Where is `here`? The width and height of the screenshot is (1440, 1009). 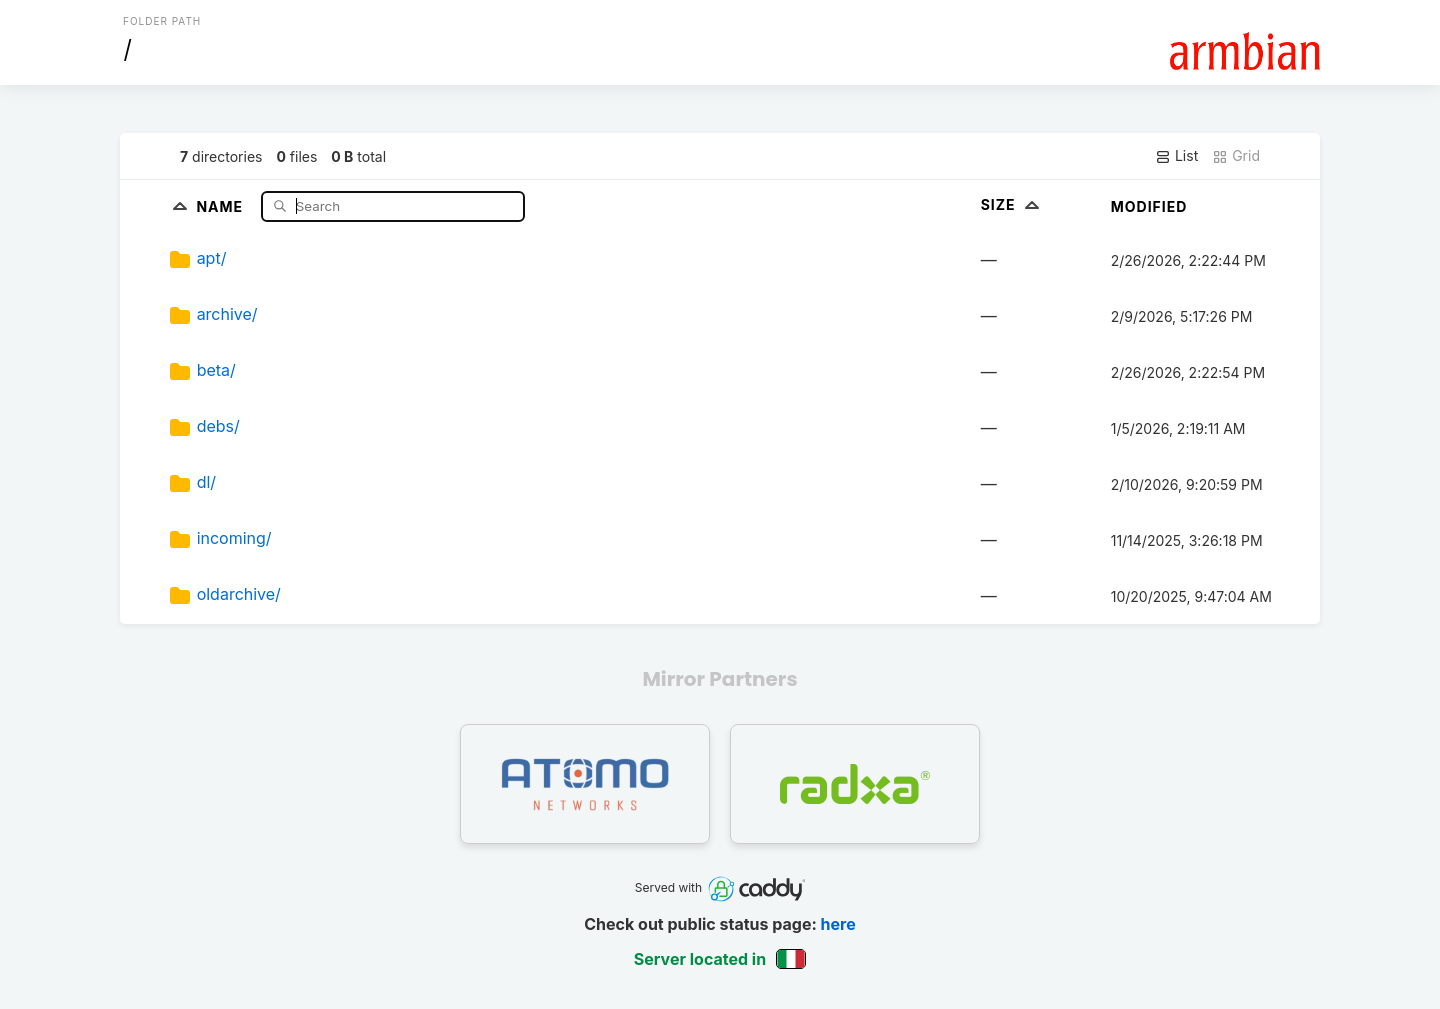
here is located at coordinates (838, 924).